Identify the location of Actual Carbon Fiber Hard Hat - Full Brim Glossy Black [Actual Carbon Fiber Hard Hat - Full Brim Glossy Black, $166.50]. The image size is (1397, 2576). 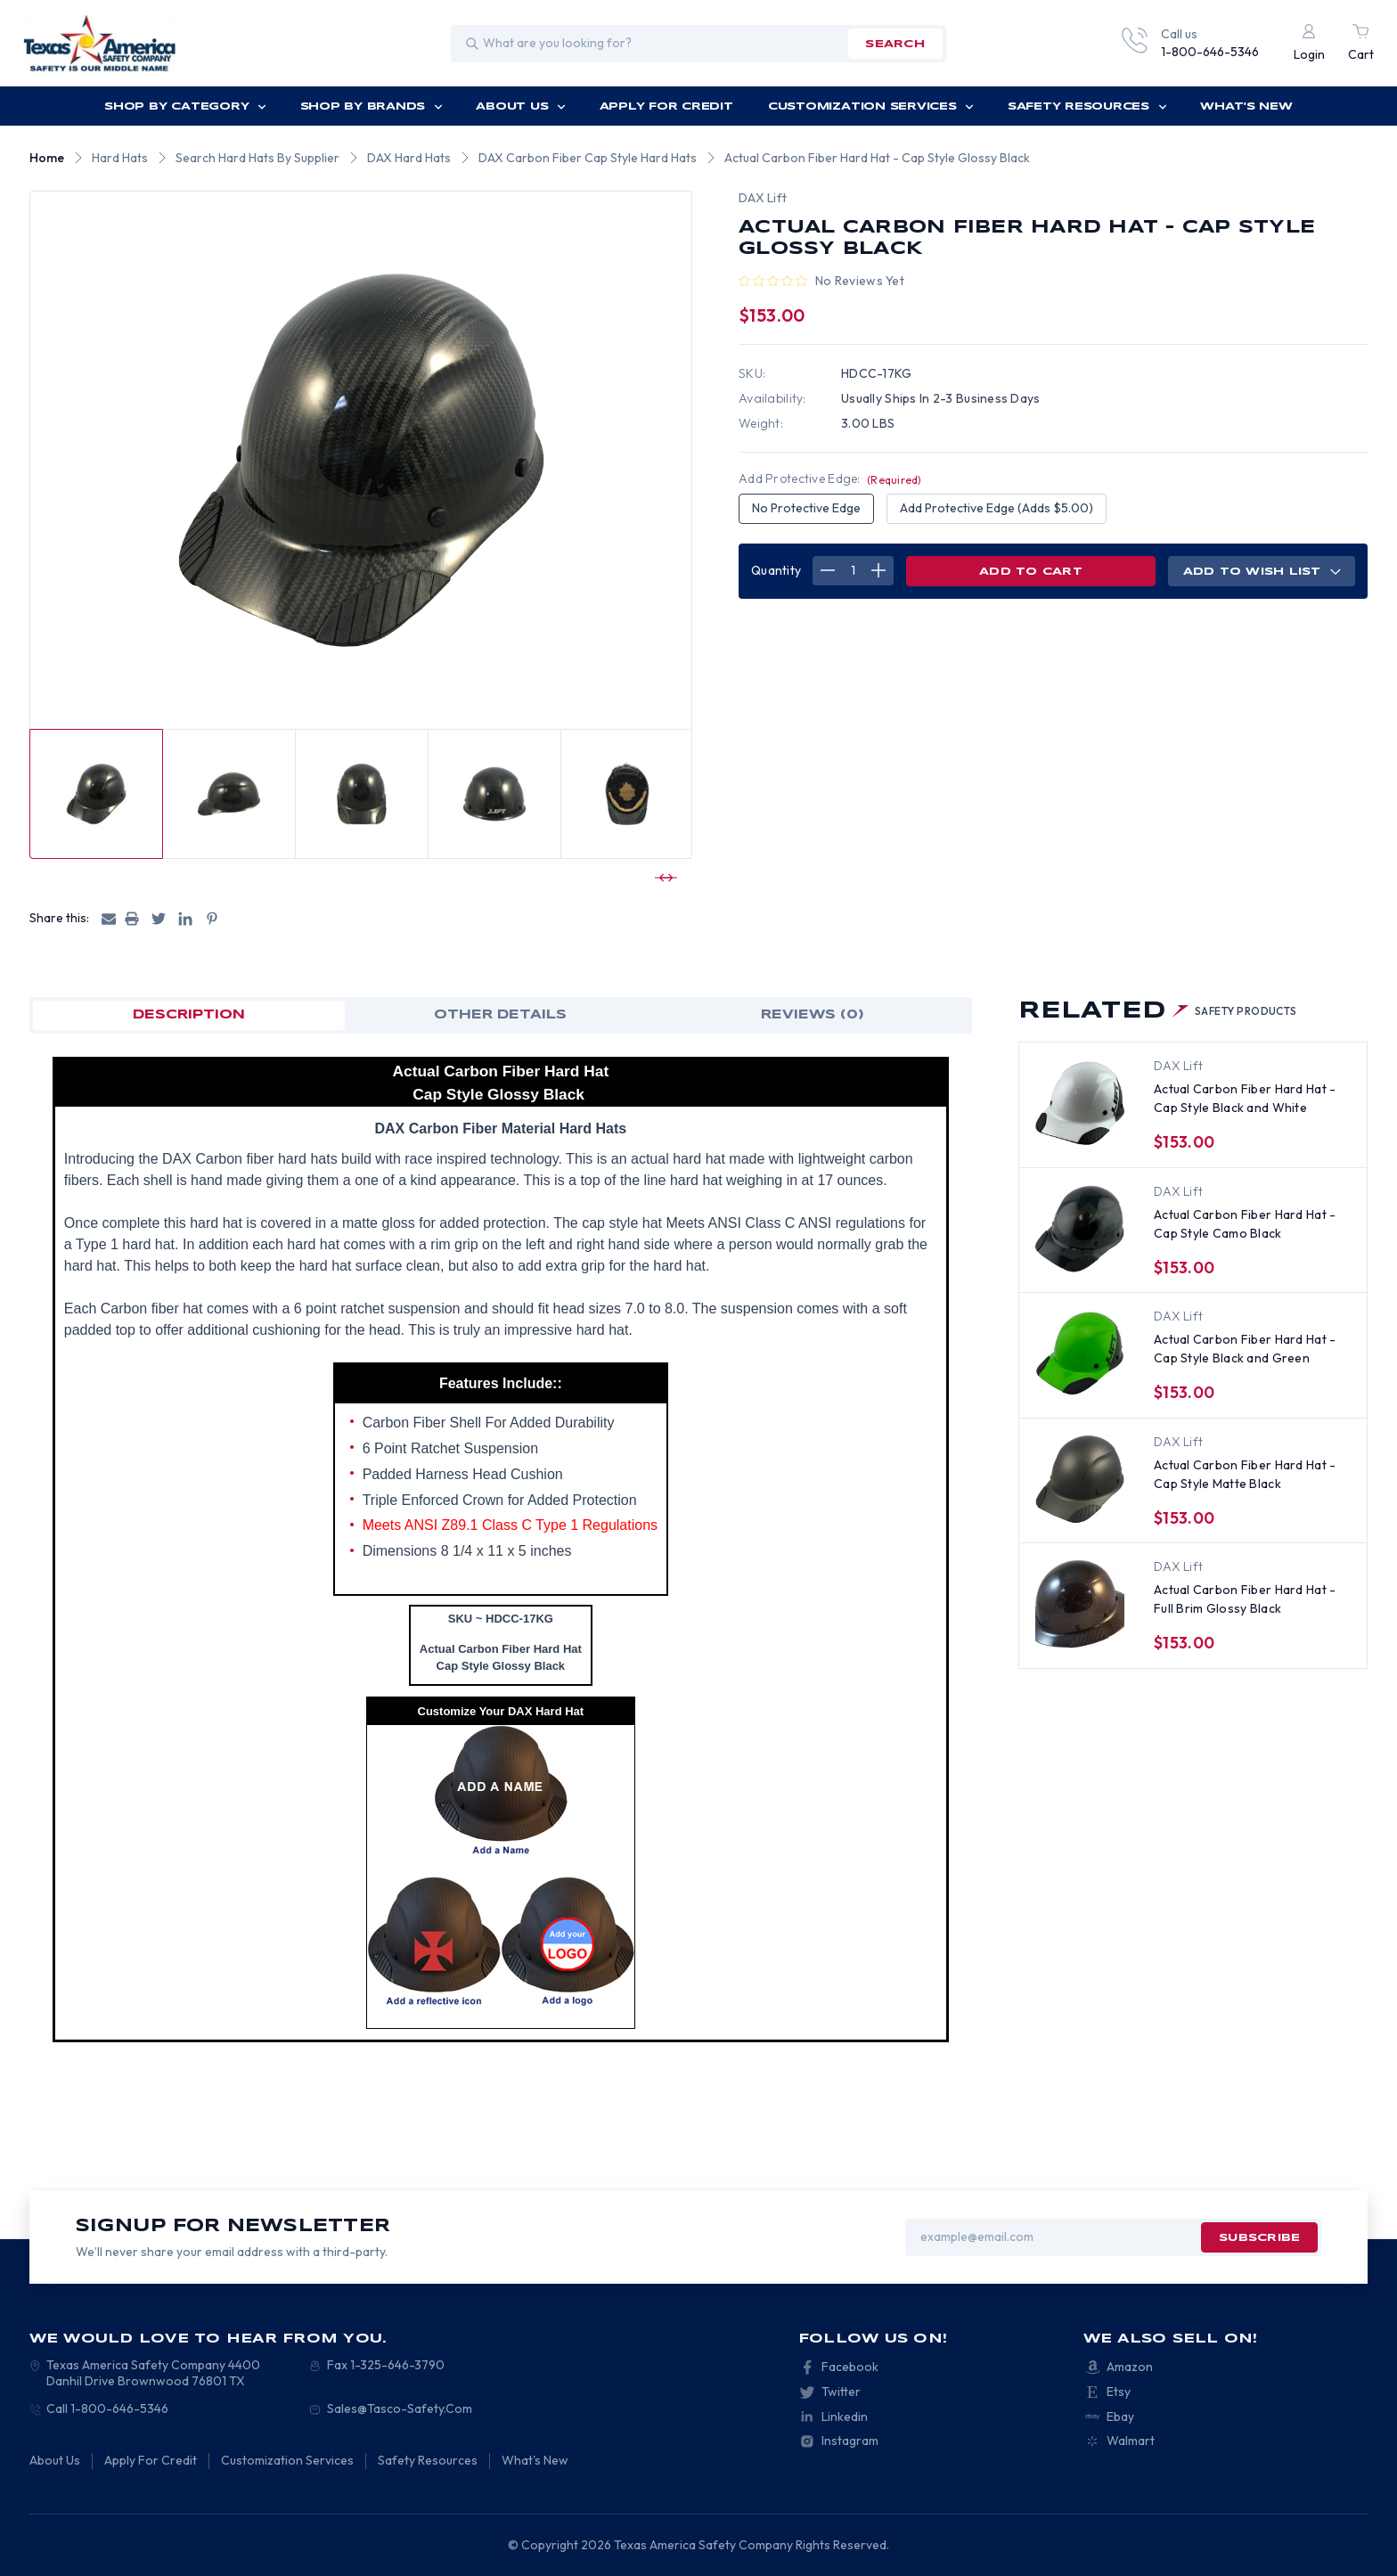
(1245, 1599).